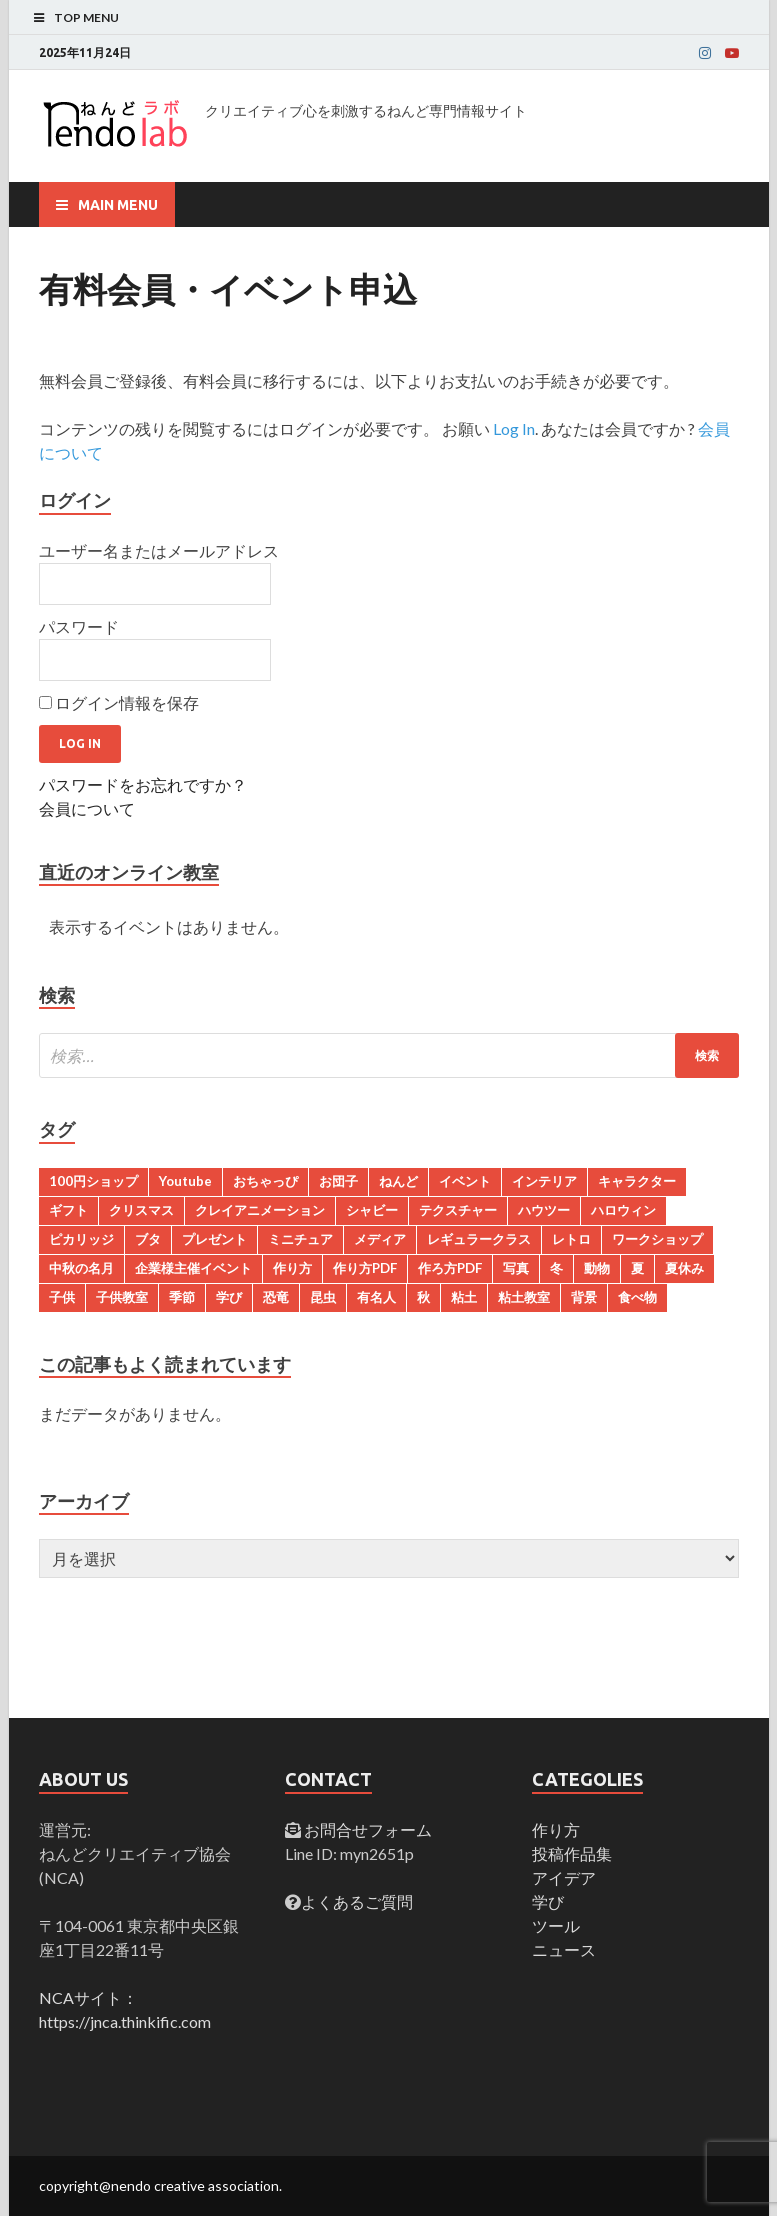 This screenshot has width=777, height=2216. What do you see at coordinates (564, 1877) in the screenshot?
I see `アイデア` at bounding box center [564, 1877].